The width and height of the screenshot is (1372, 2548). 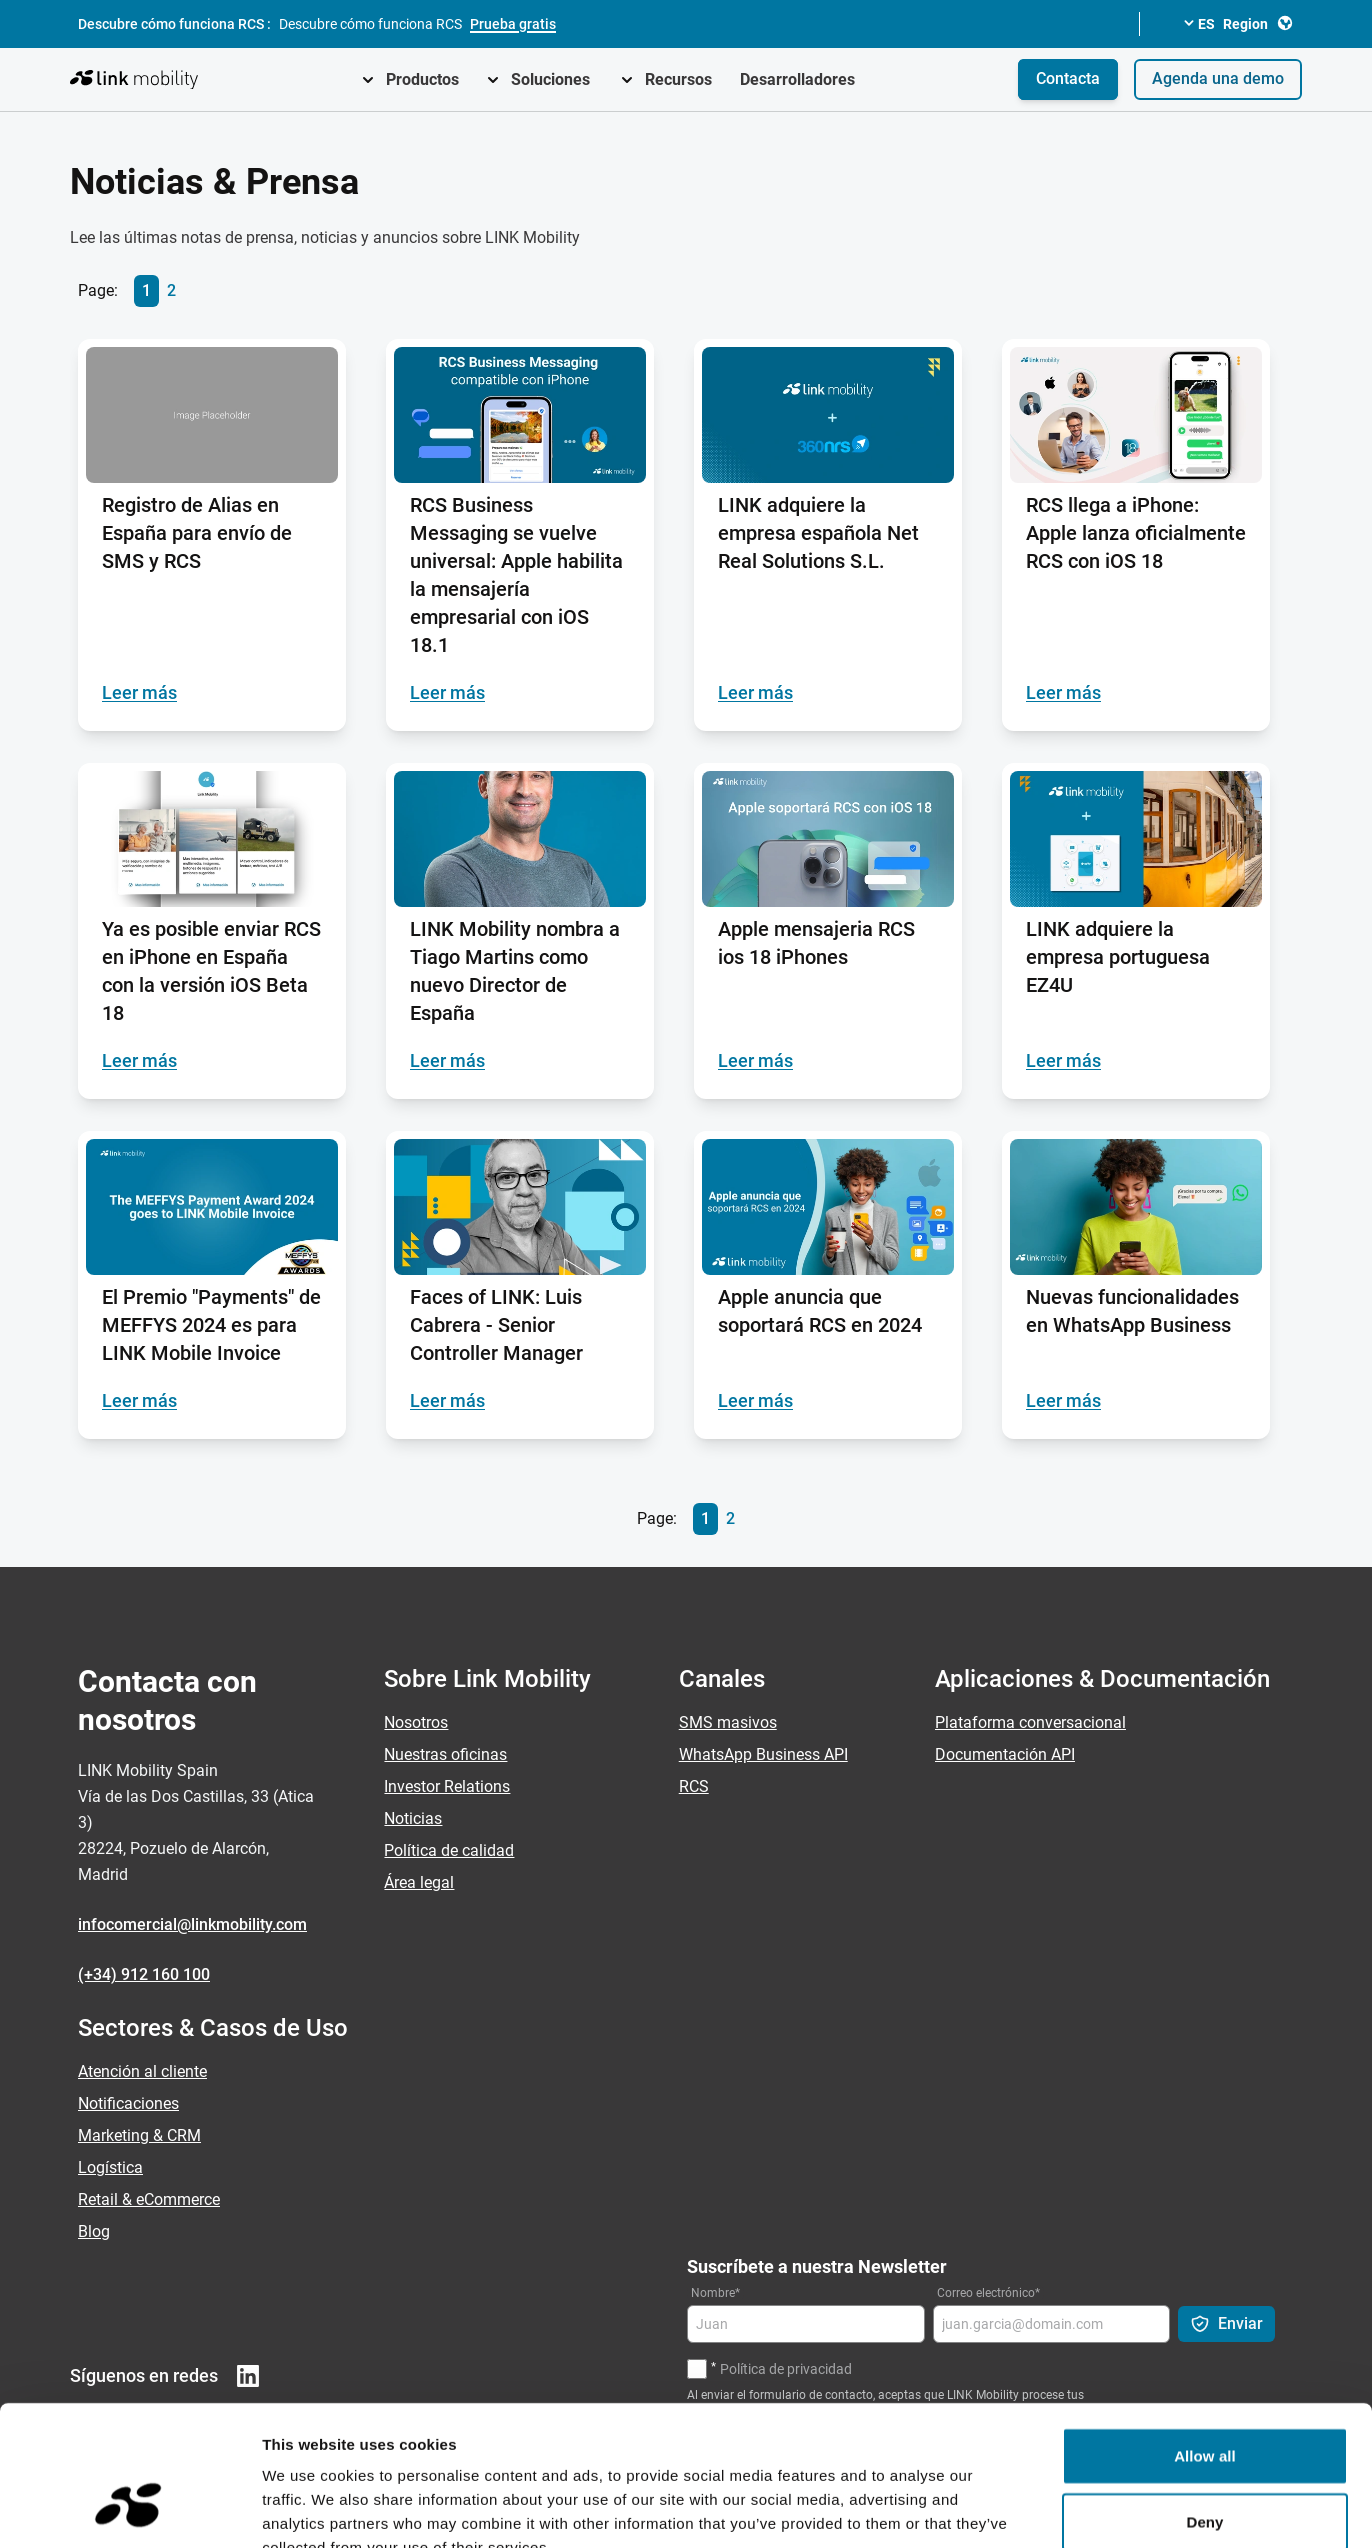 What do you see at coordinates (1068, 78) in the screenshot?
I see `Contacta` at bounding box center [1068, 78].